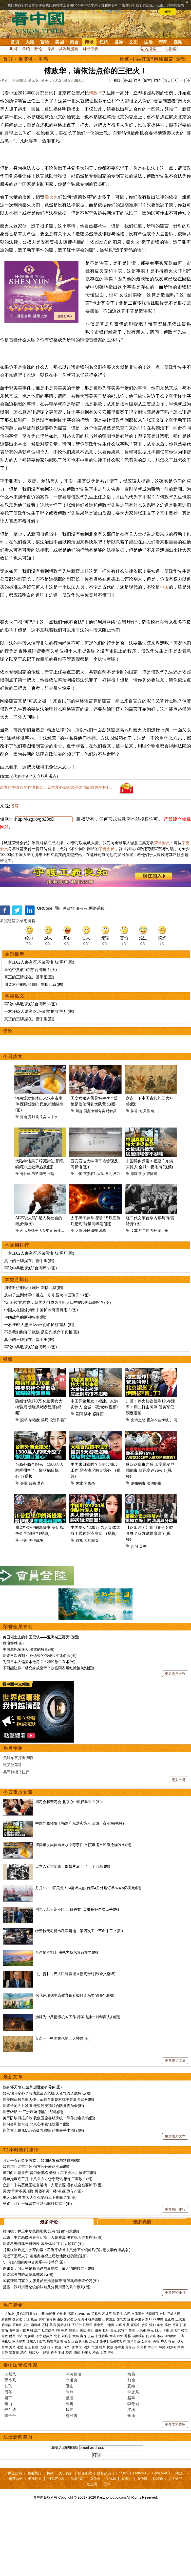 Image resolution: width=191 pixels, height=2576 pixels. Describe the element at coordinates (29, 2336) in the screenshot. I see `海参崴` at that location.